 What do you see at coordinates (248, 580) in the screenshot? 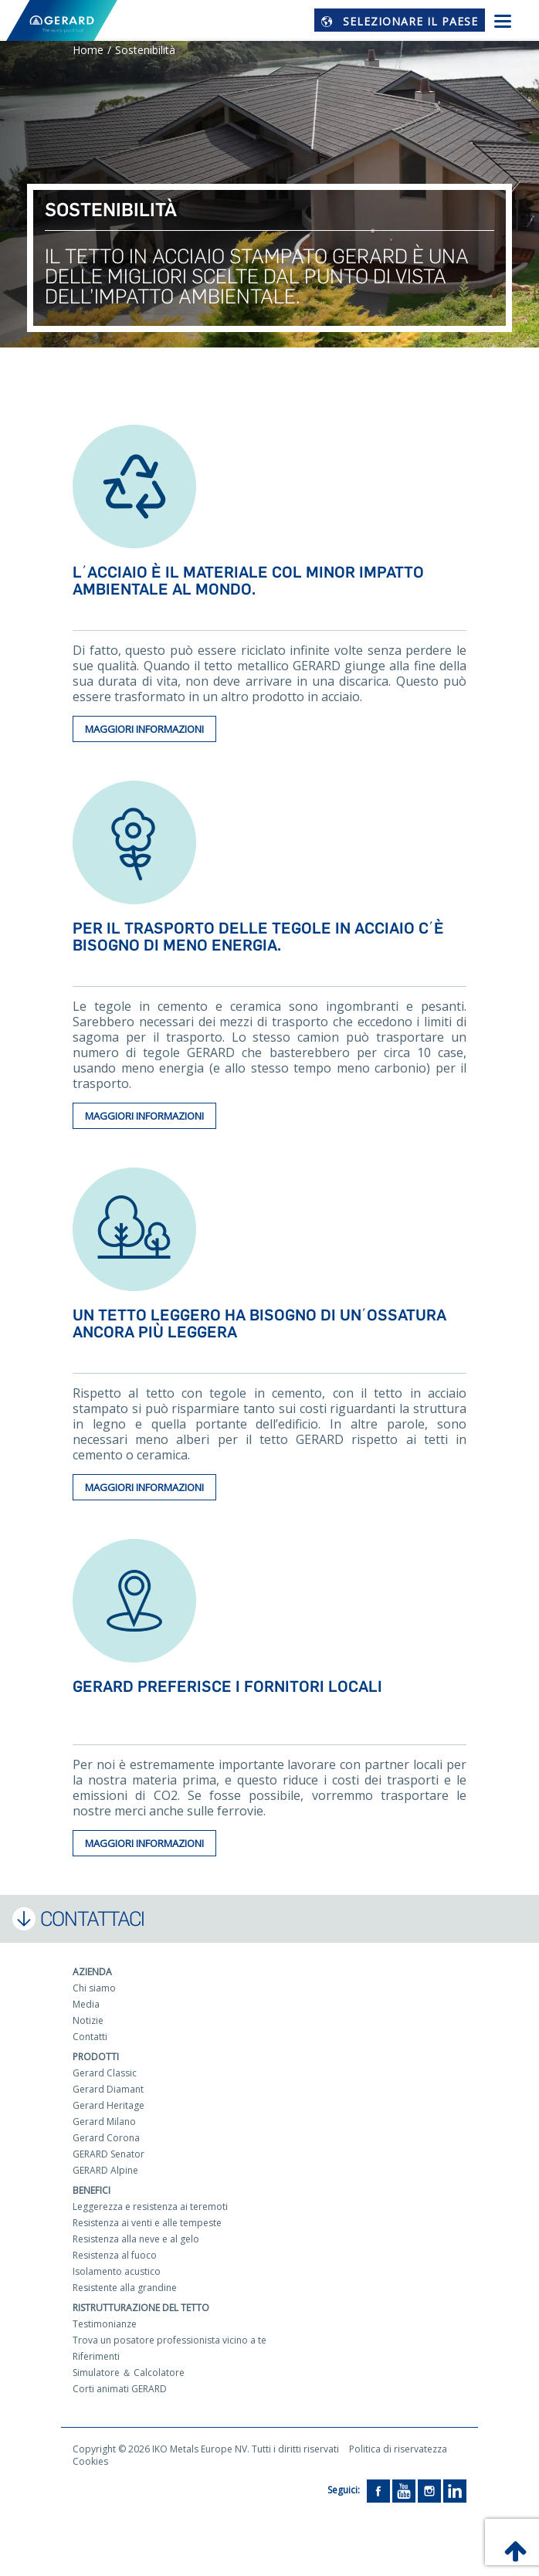
I see `L΄acciaio è il materiale col minor impatto ambientale al mondo.` at bounding box center [248, 580].